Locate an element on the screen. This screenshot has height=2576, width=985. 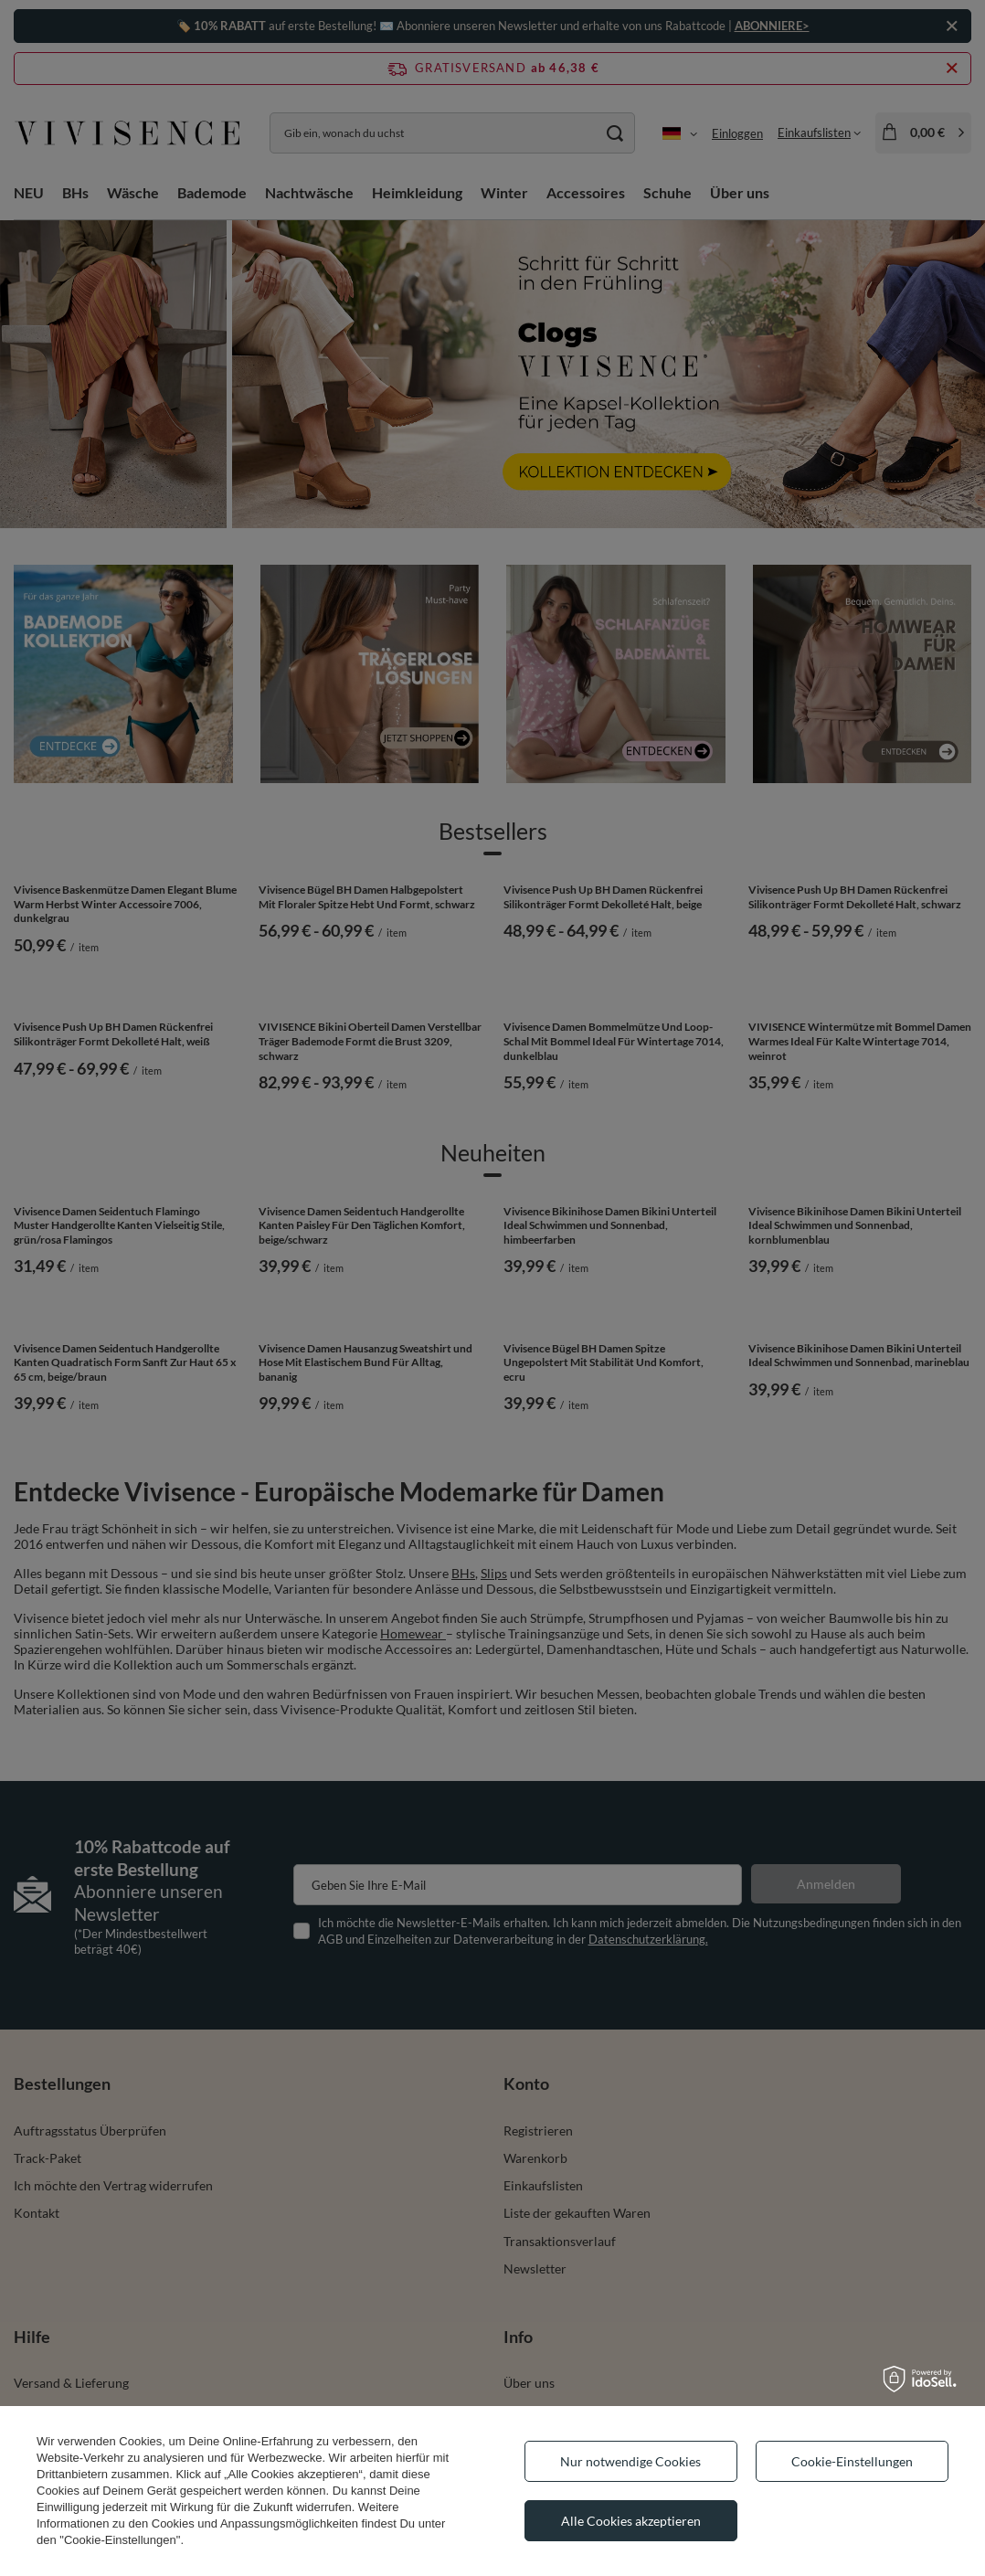
Nur notwendige Cookies is located at coordinates (630, 2461).